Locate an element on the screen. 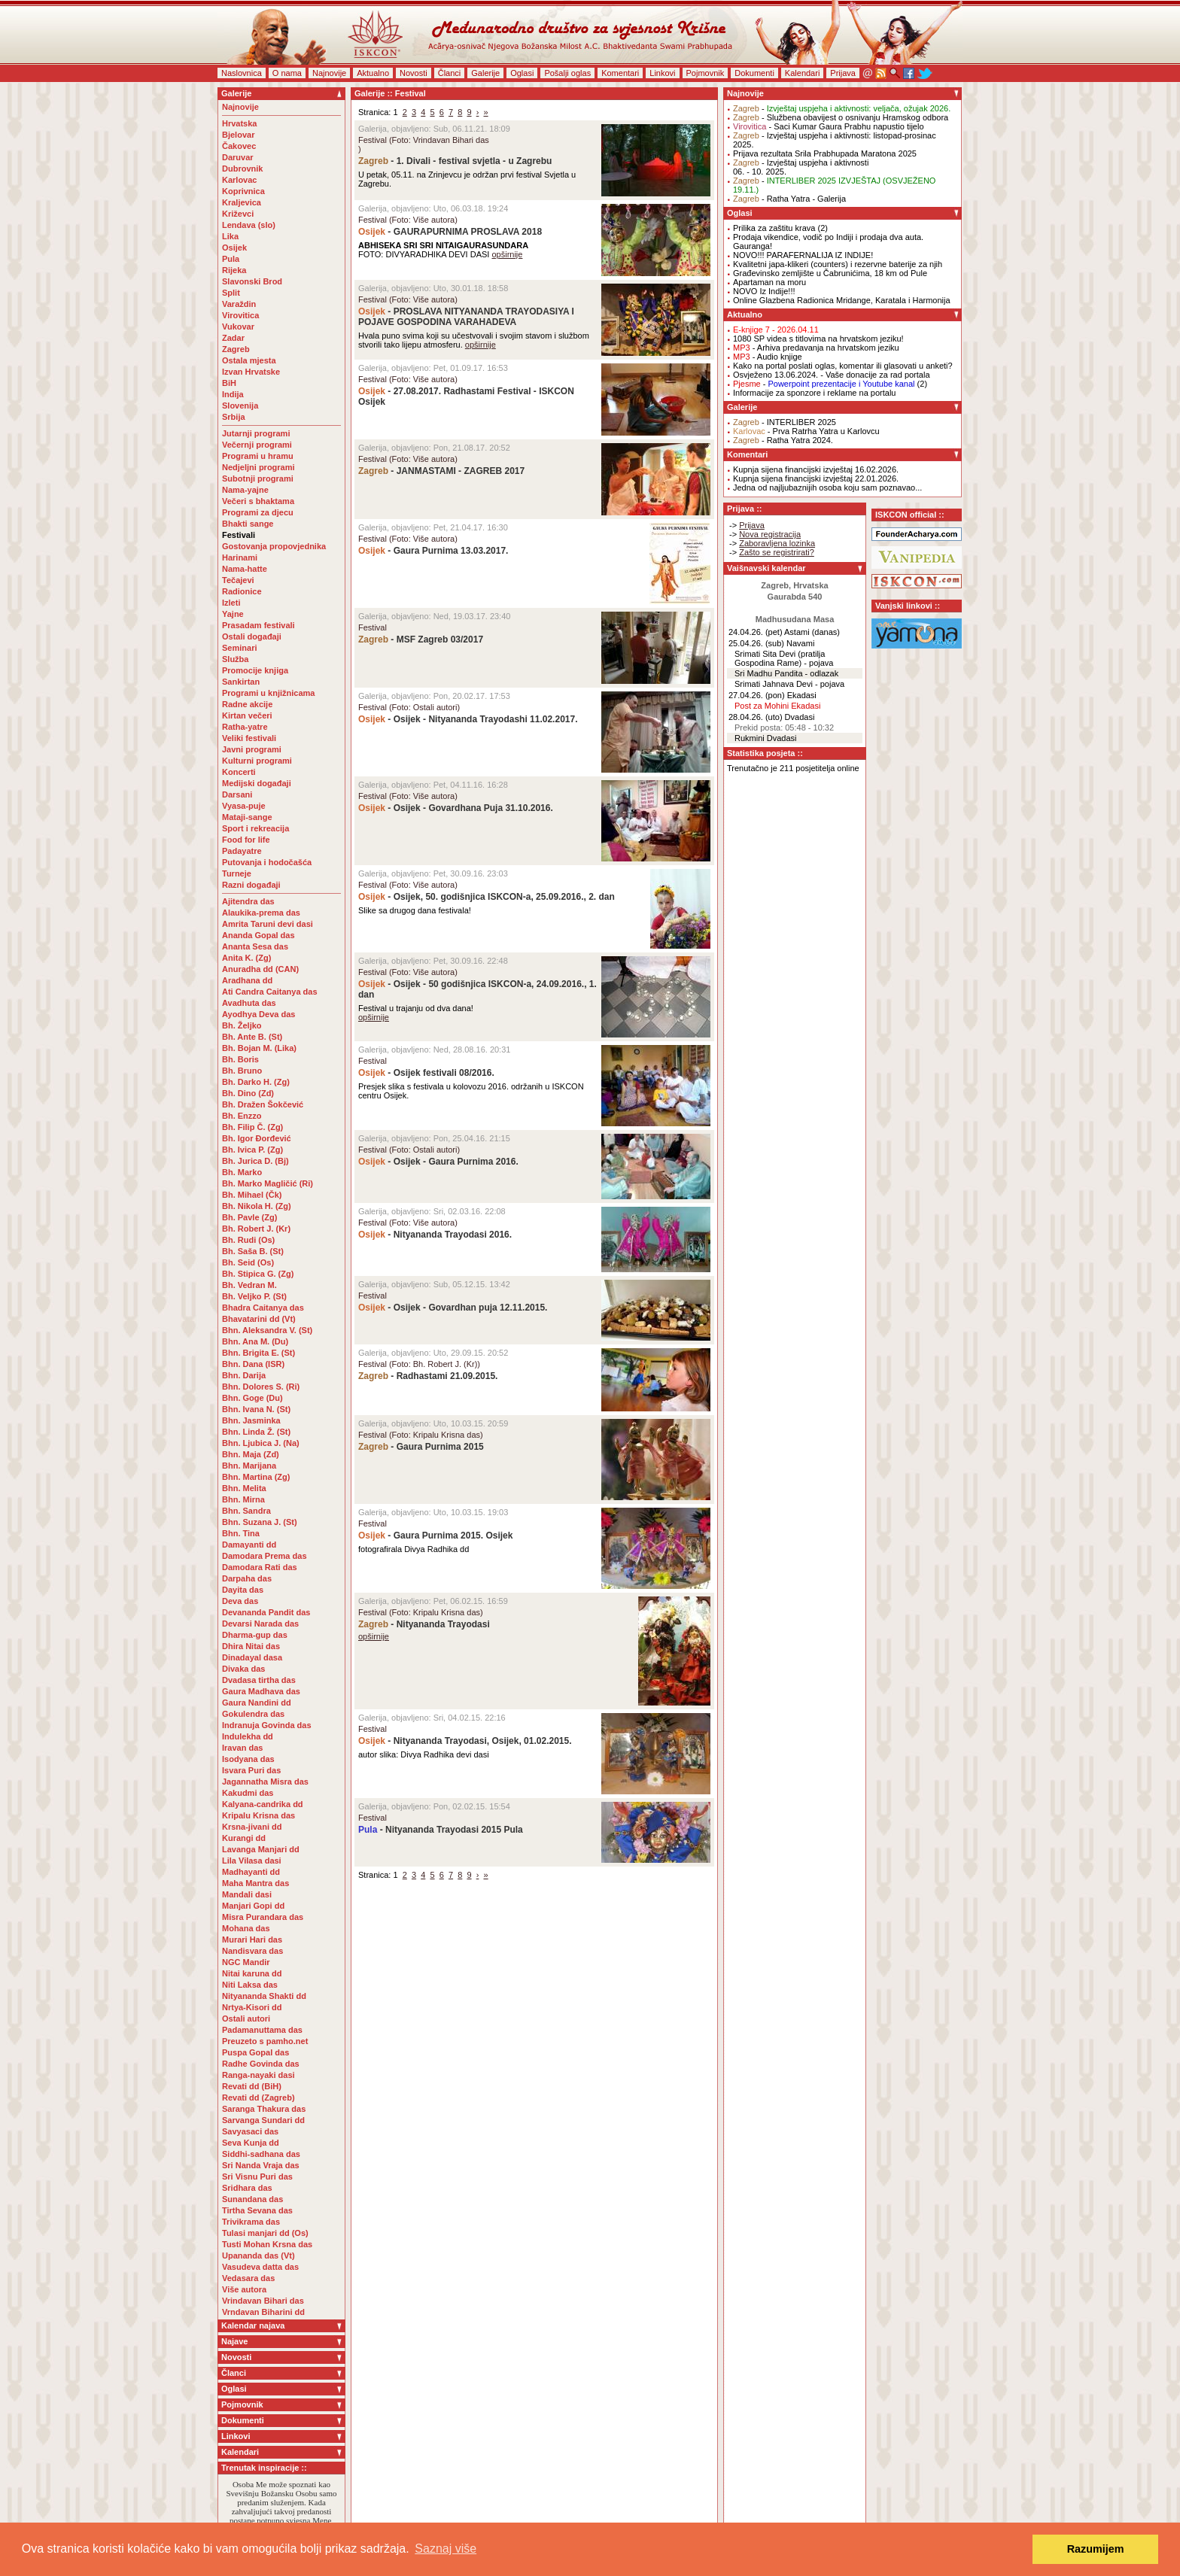 The width and height of the screenshot is (1180, 2576). - Saci Kumar Gaura Prabhu napustio tijelo is located at coordinates (828, 126).